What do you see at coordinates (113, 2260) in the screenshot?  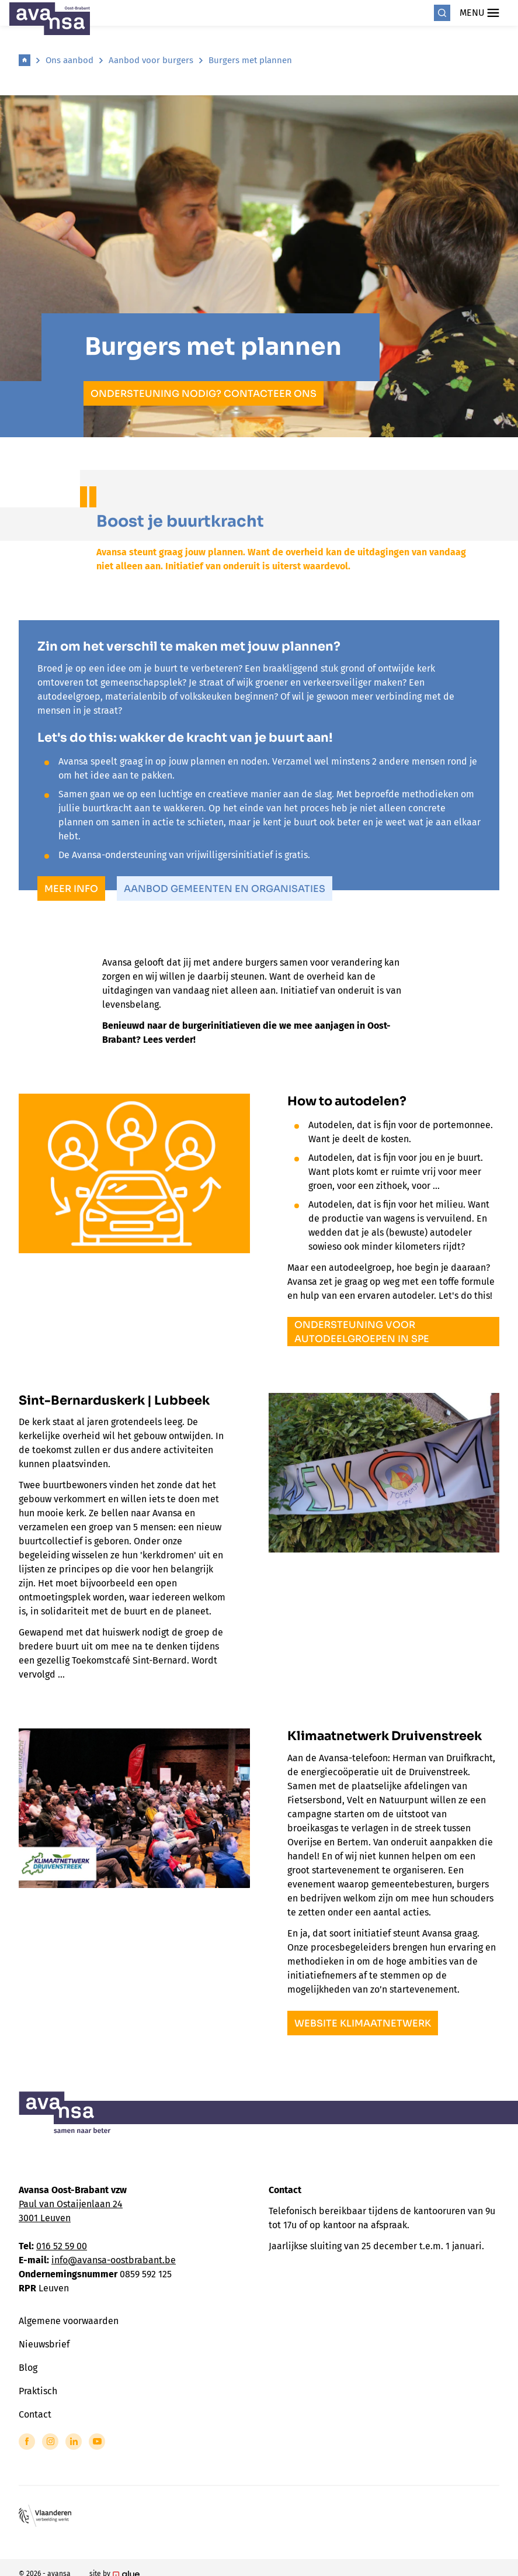 I see `info@avansa-oostbrabant.be` at bounding box center [113, 2260].